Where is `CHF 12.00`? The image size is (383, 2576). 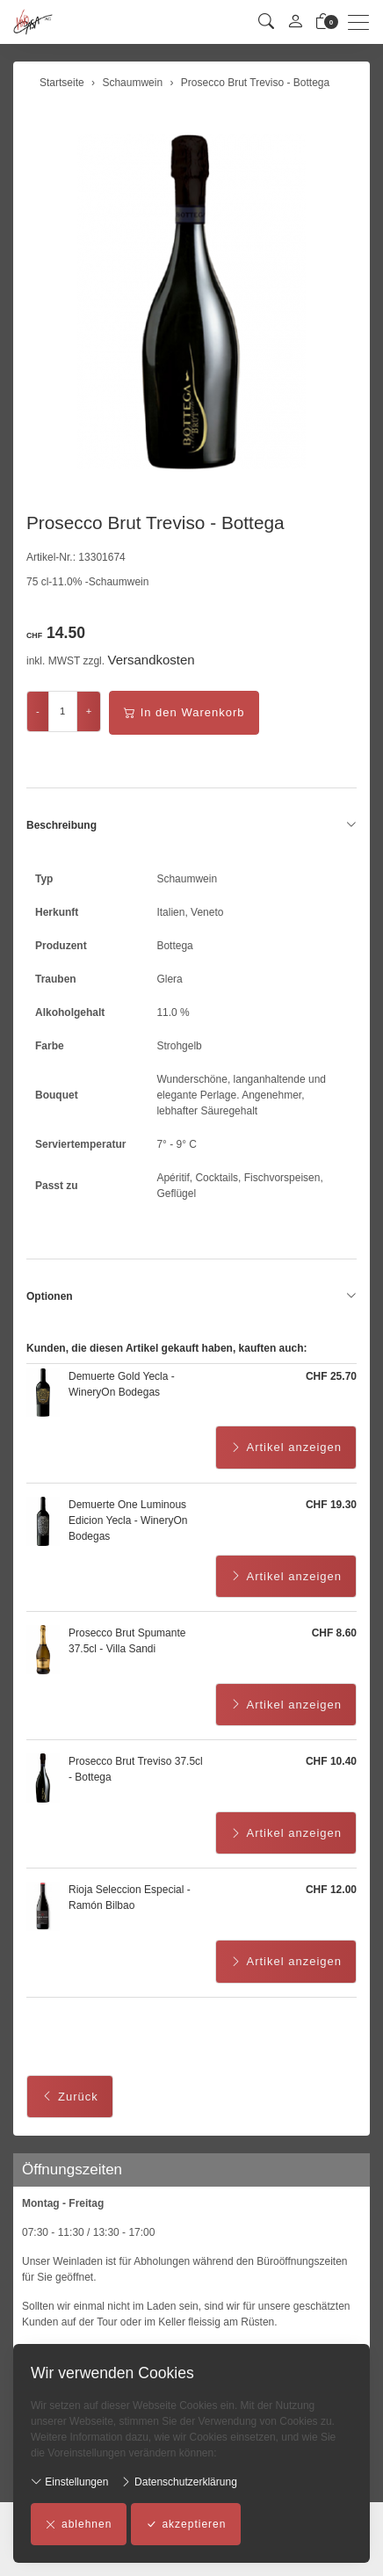
CHF 12.00 is located at coordinates (331, 1889).